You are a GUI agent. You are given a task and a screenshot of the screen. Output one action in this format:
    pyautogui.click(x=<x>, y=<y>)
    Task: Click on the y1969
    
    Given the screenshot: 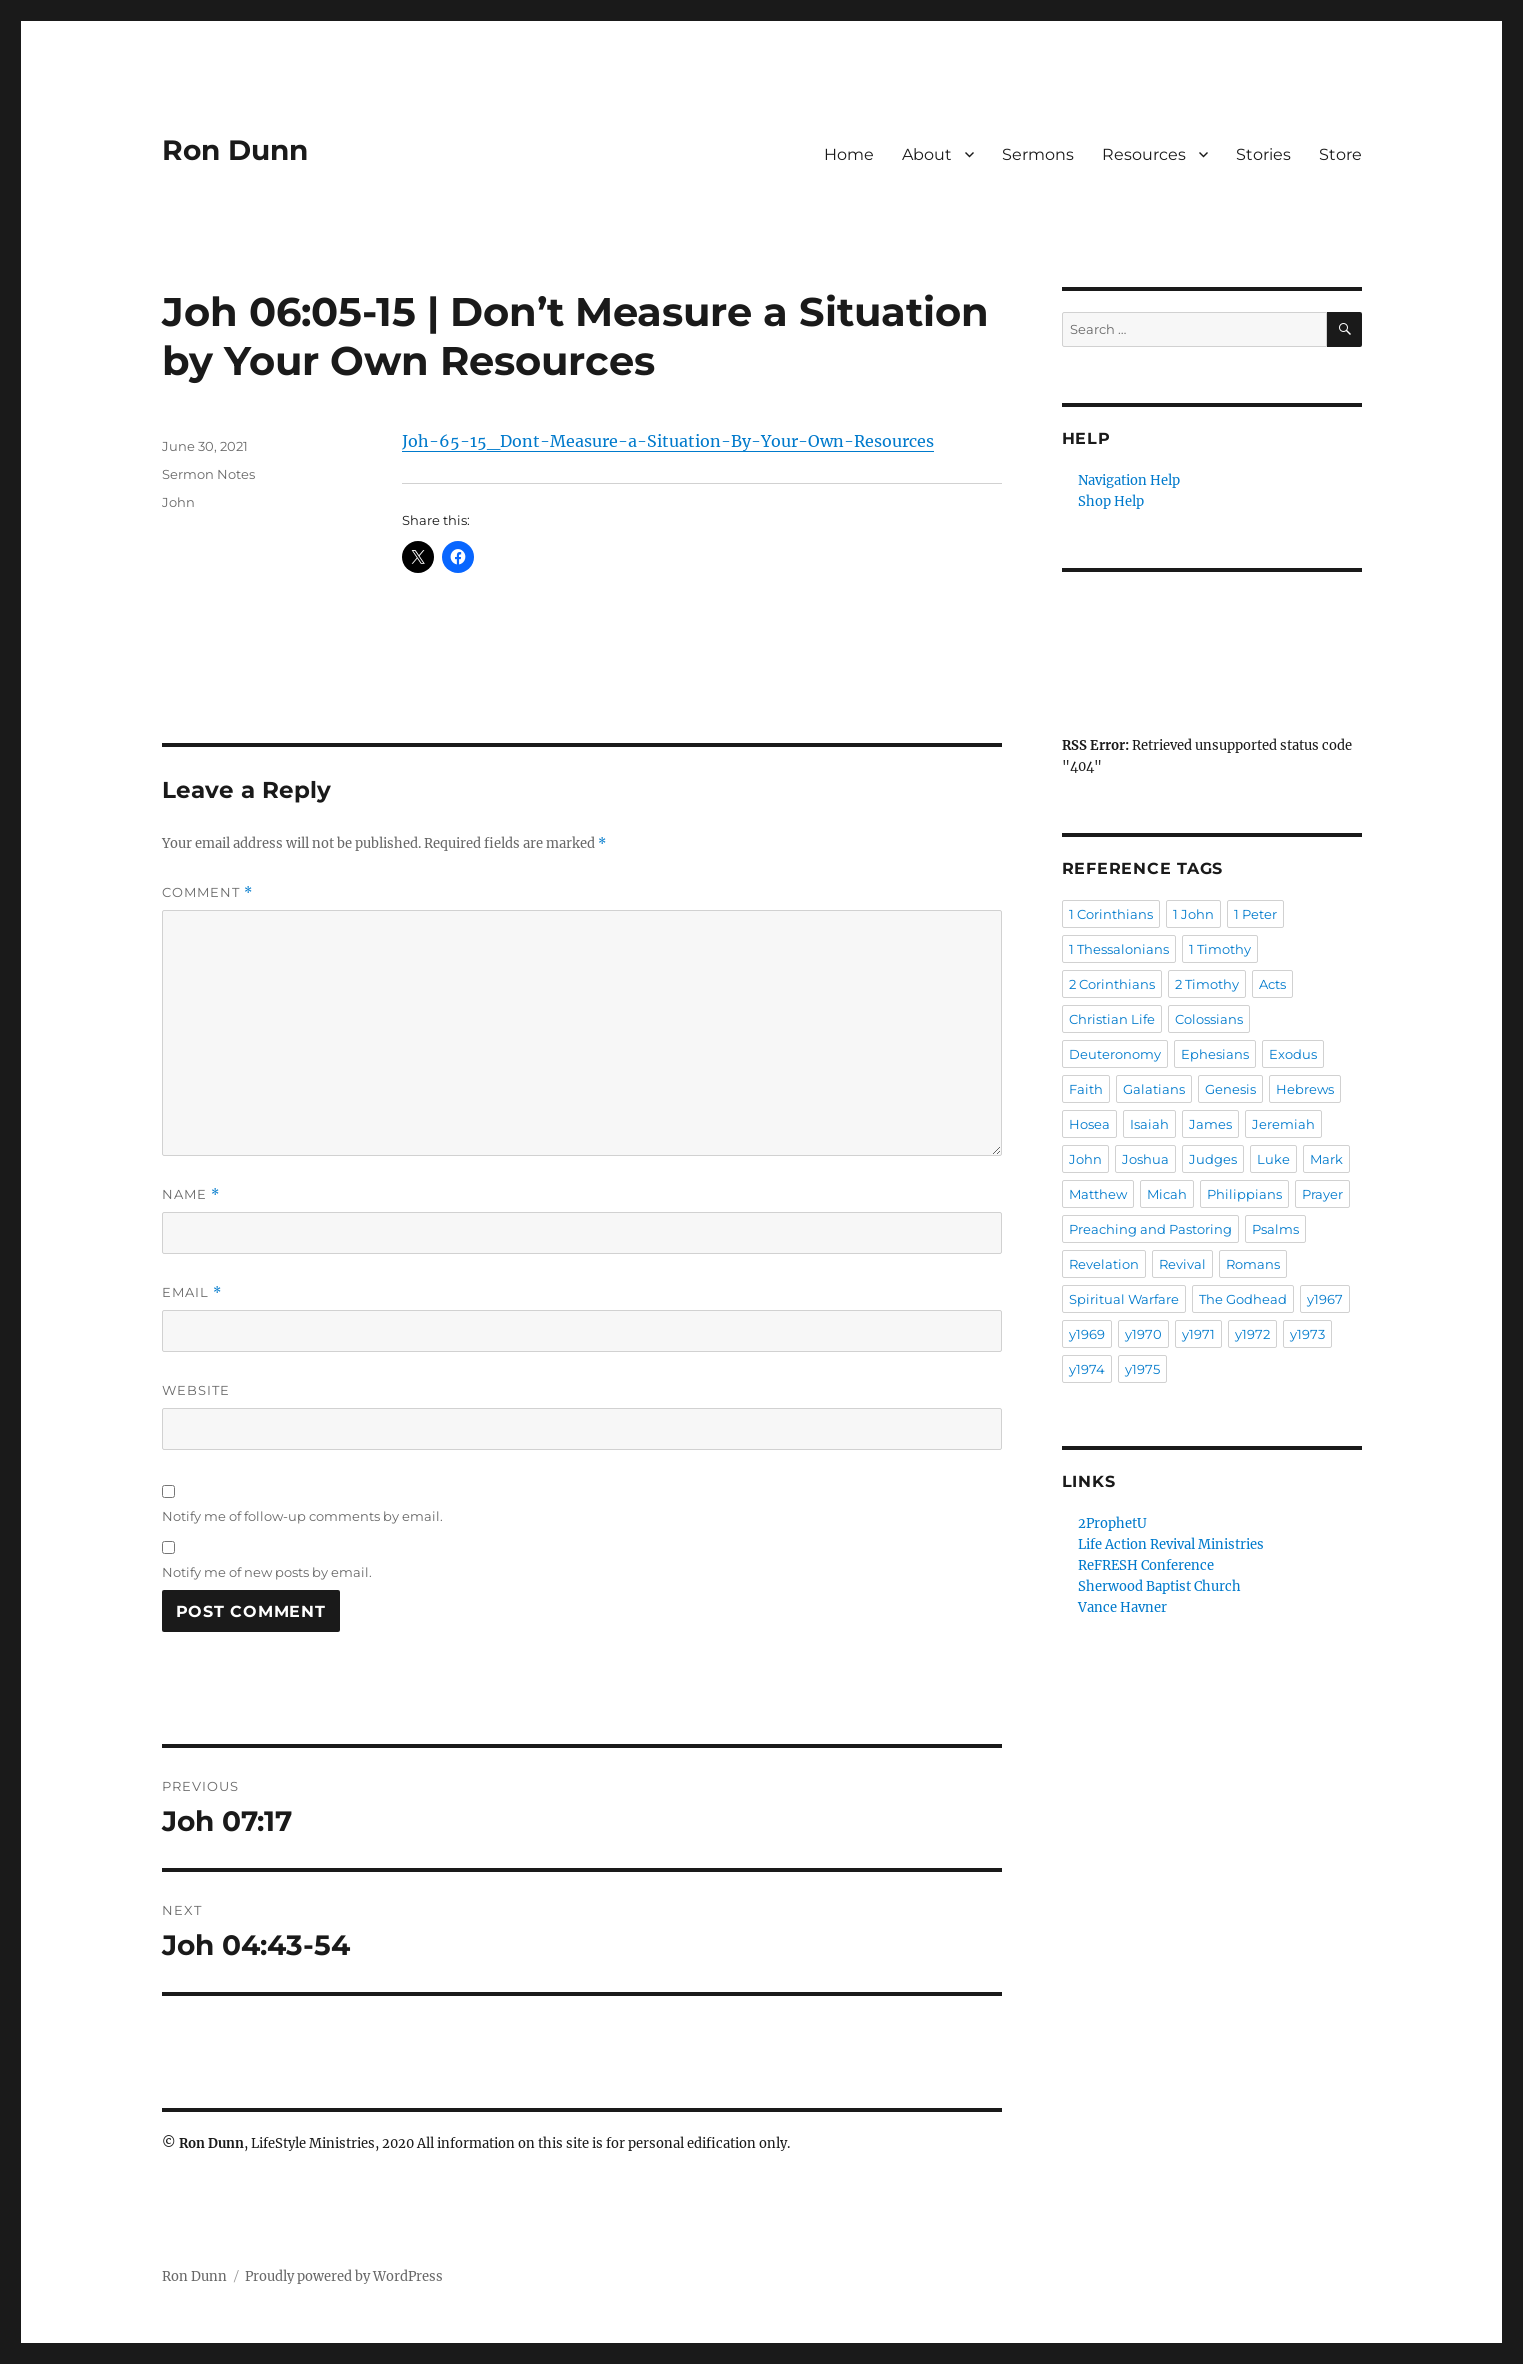 What is the action you would take?
    pyautogui.click(x=1087, y=1334)
    